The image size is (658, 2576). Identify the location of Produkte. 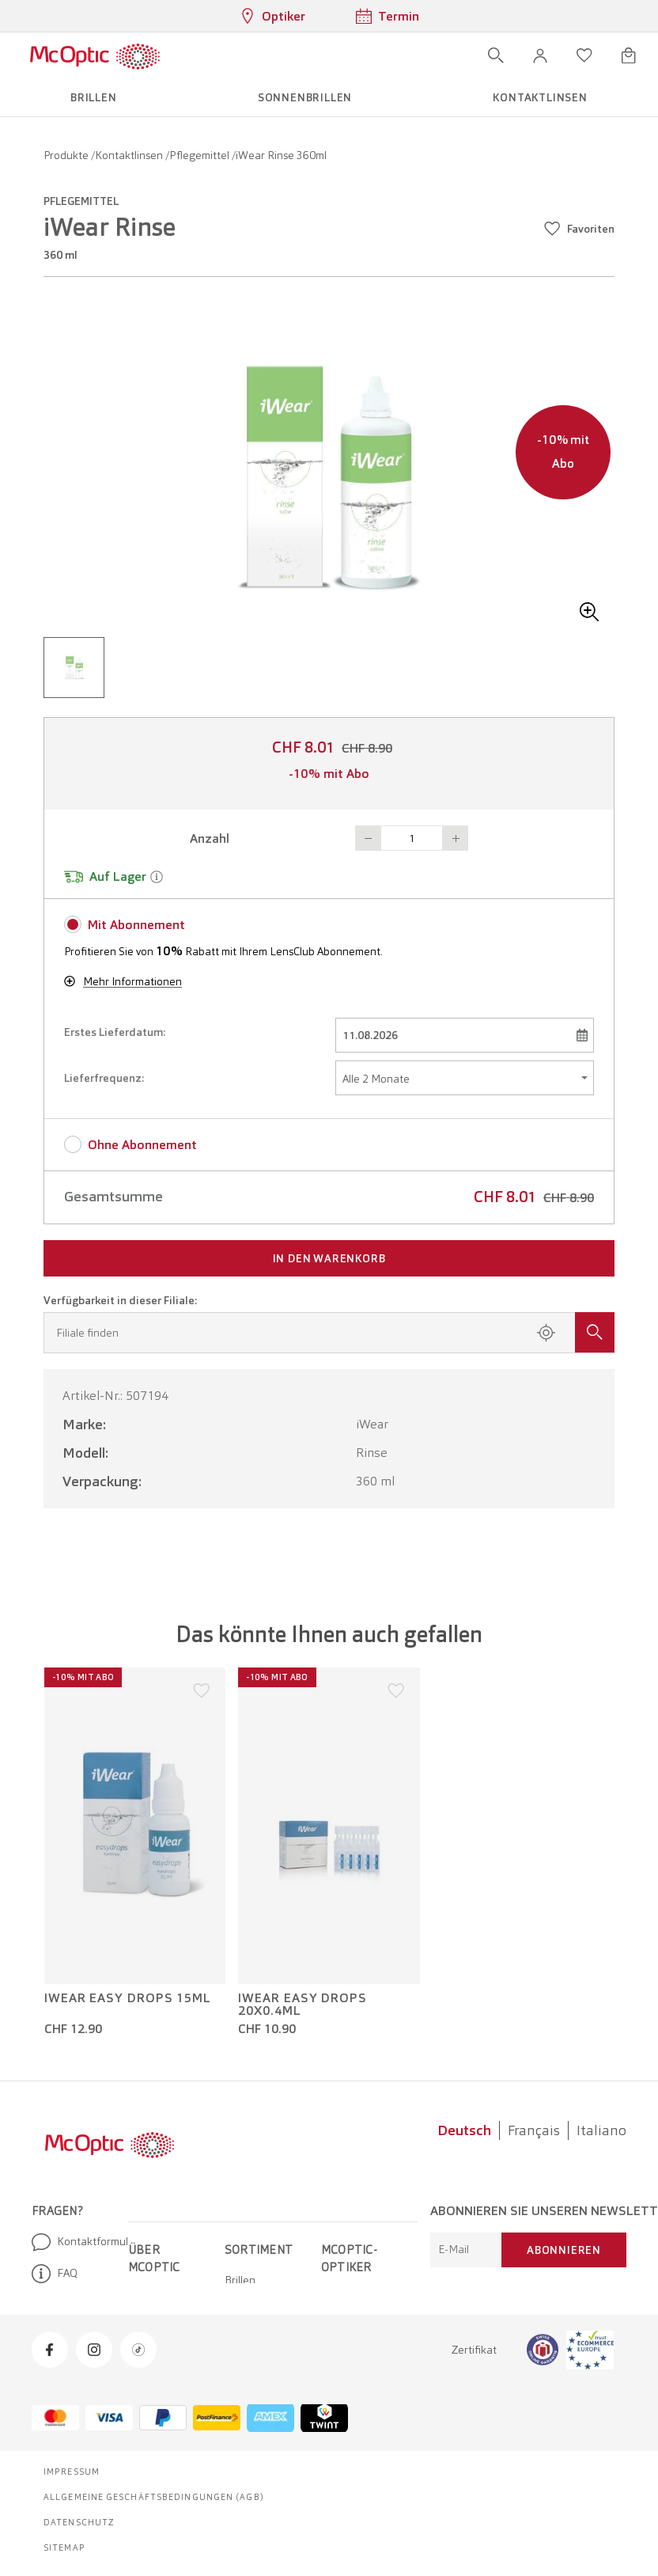
(67, 155).